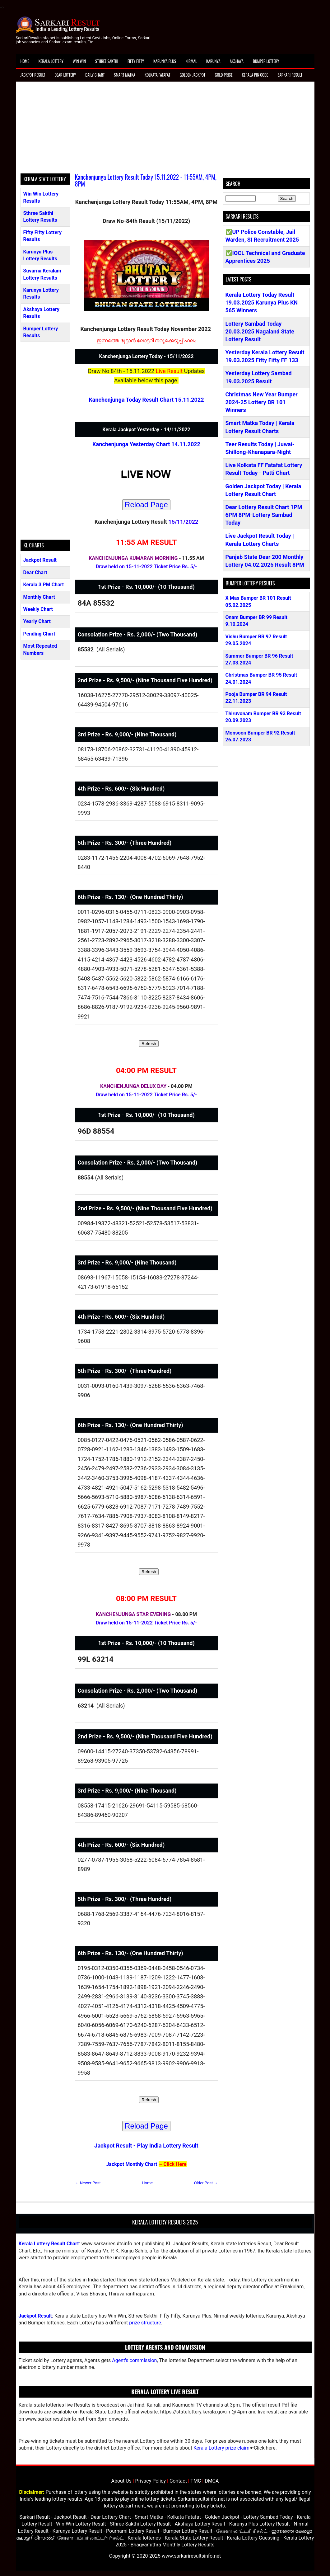 This screenshot has width=330, height=2576. I want to click on Karunya, so click(213, 61).